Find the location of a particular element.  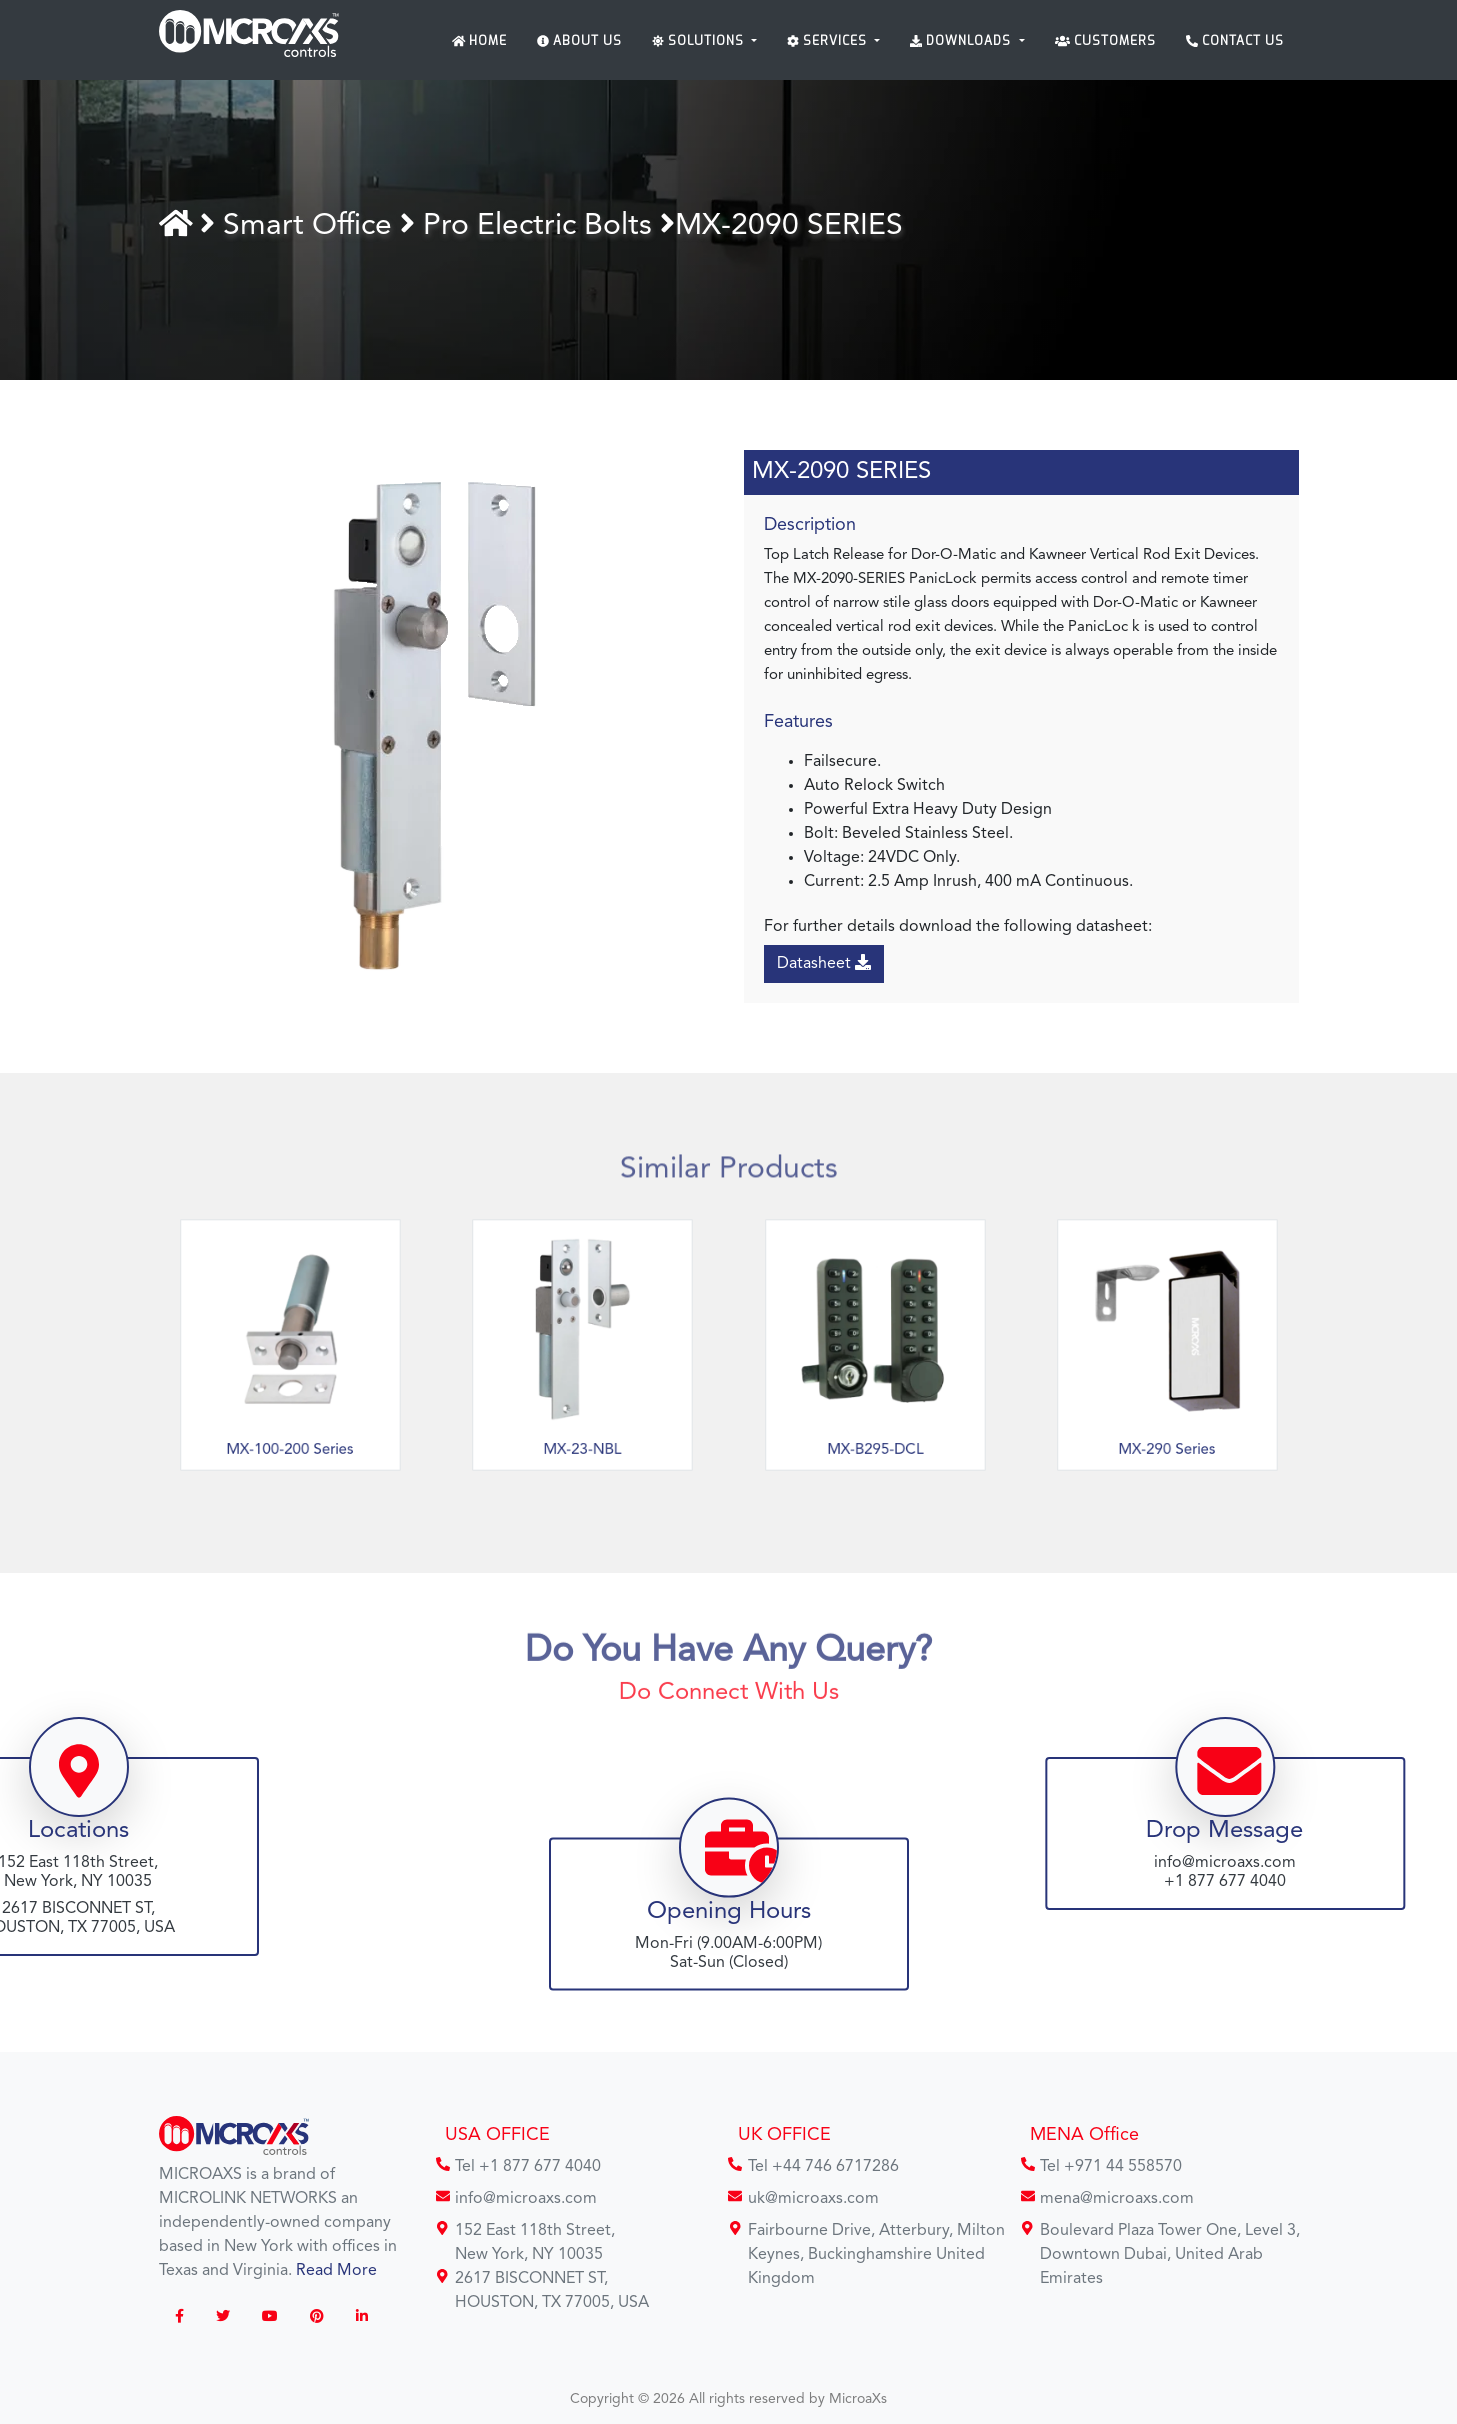

Smart Office is located at coordinates (320, 226).